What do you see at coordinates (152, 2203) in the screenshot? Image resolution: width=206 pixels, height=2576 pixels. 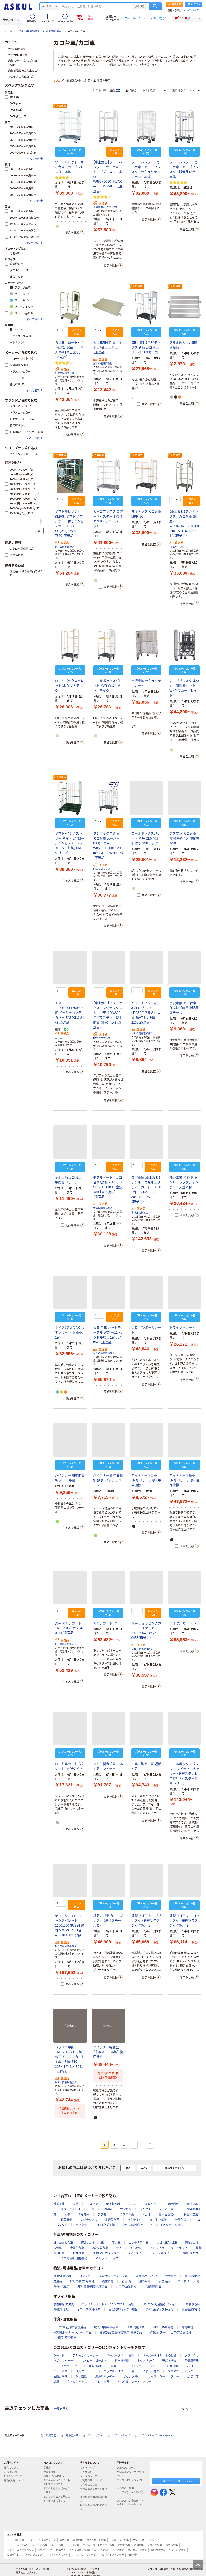 I see `エレクター` at bounding box center [152, 2203].